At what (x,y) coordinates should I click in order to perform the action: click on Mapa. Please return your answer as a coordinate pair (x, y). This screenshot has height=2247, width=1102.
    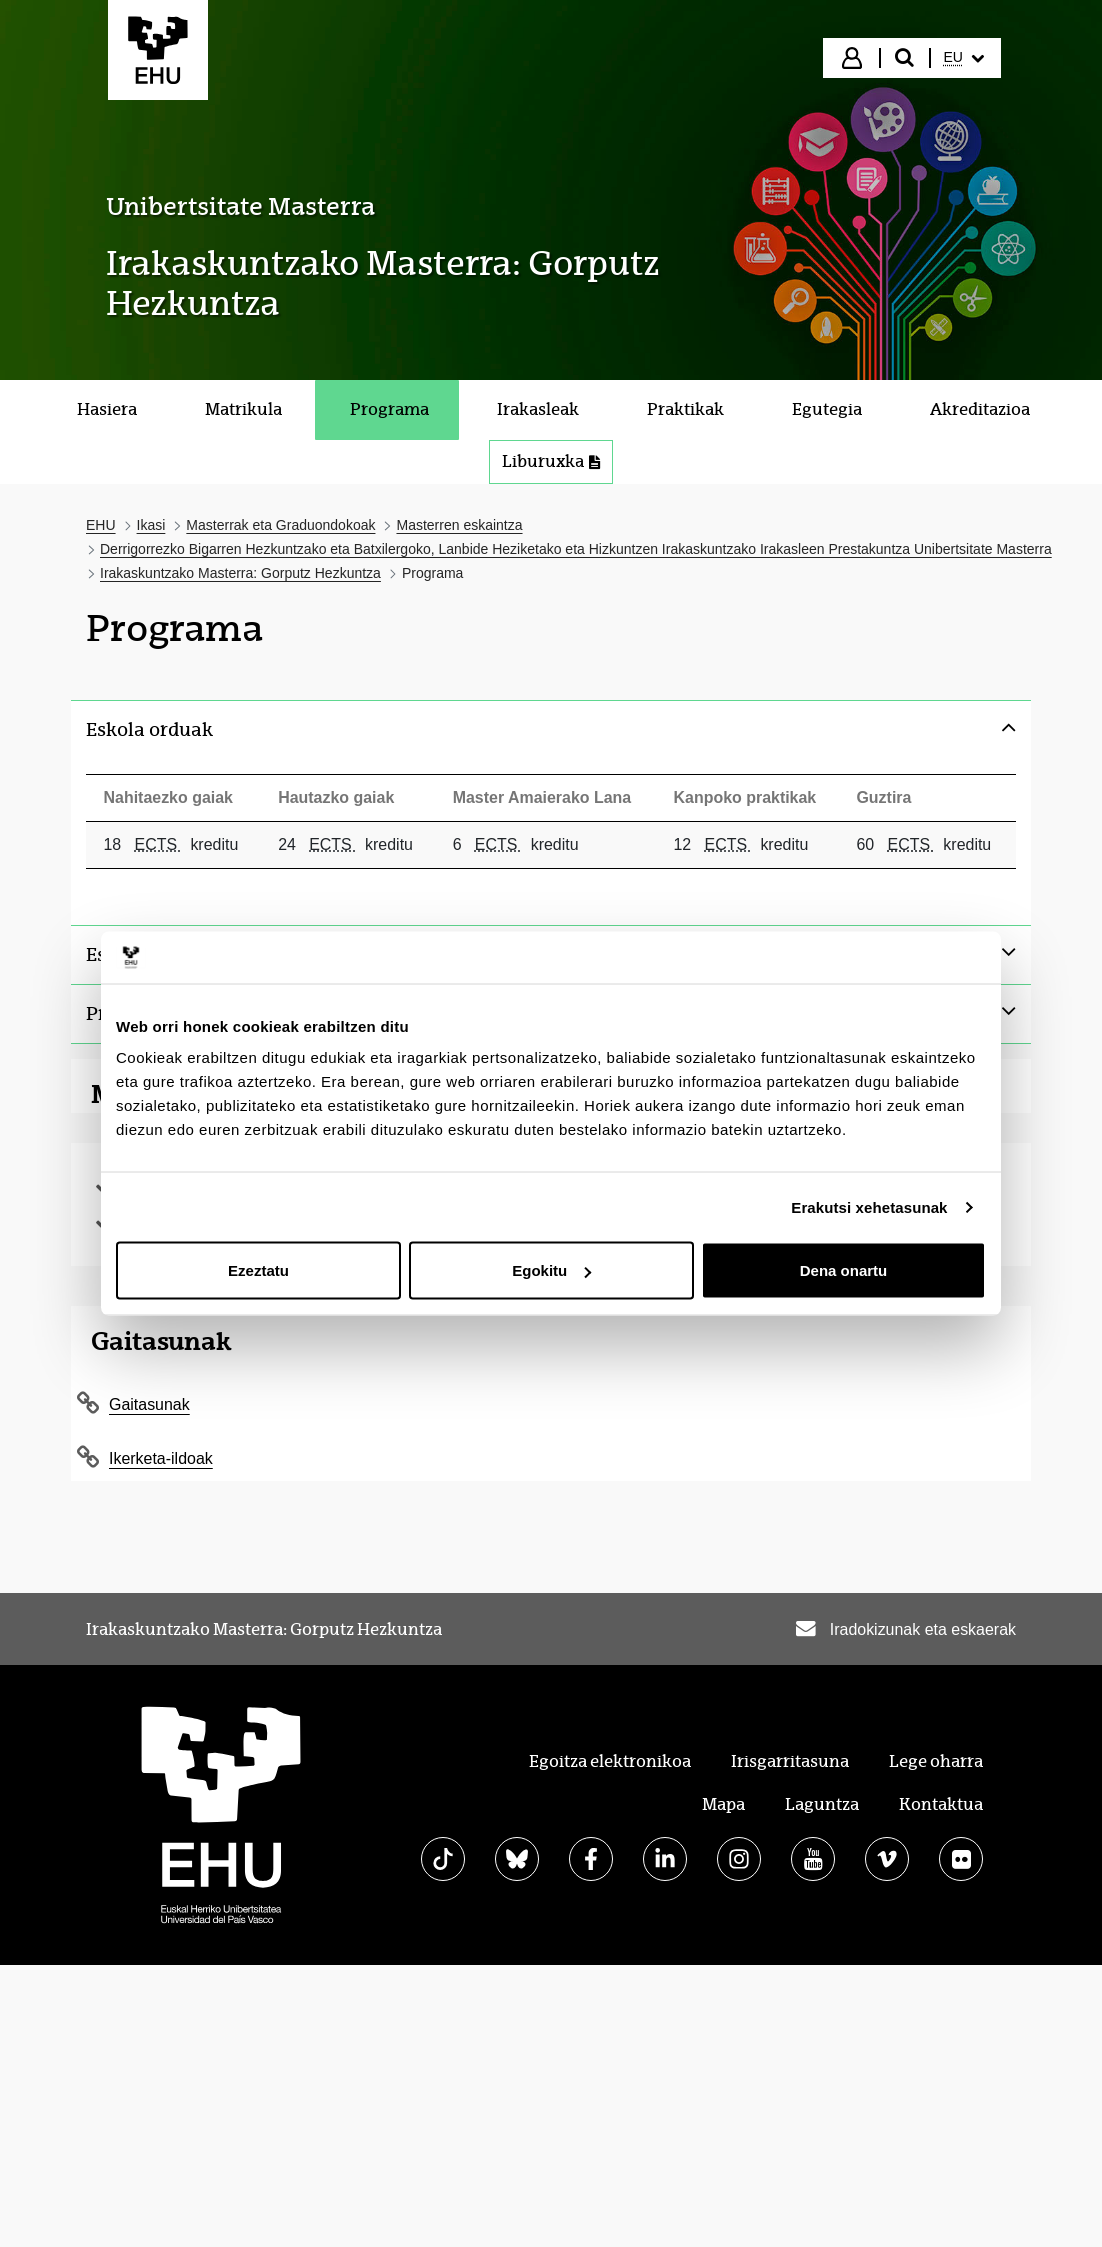
    Looking at the image, I should click on (723, 1804).